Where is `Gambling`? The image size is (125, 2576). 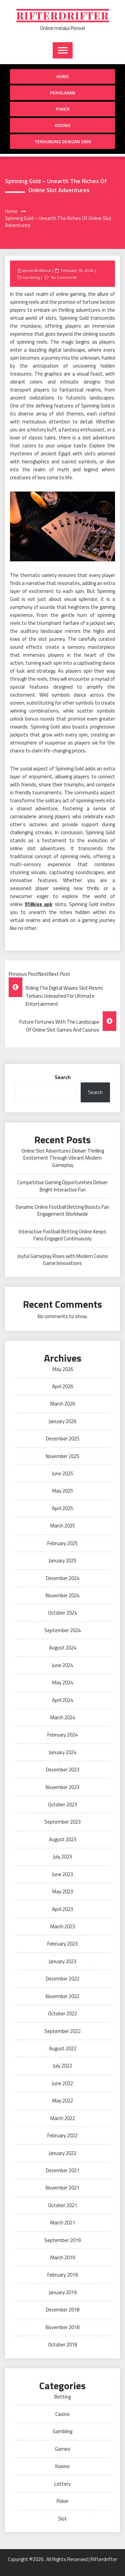
Gambling is located at coordinates (31, 277).